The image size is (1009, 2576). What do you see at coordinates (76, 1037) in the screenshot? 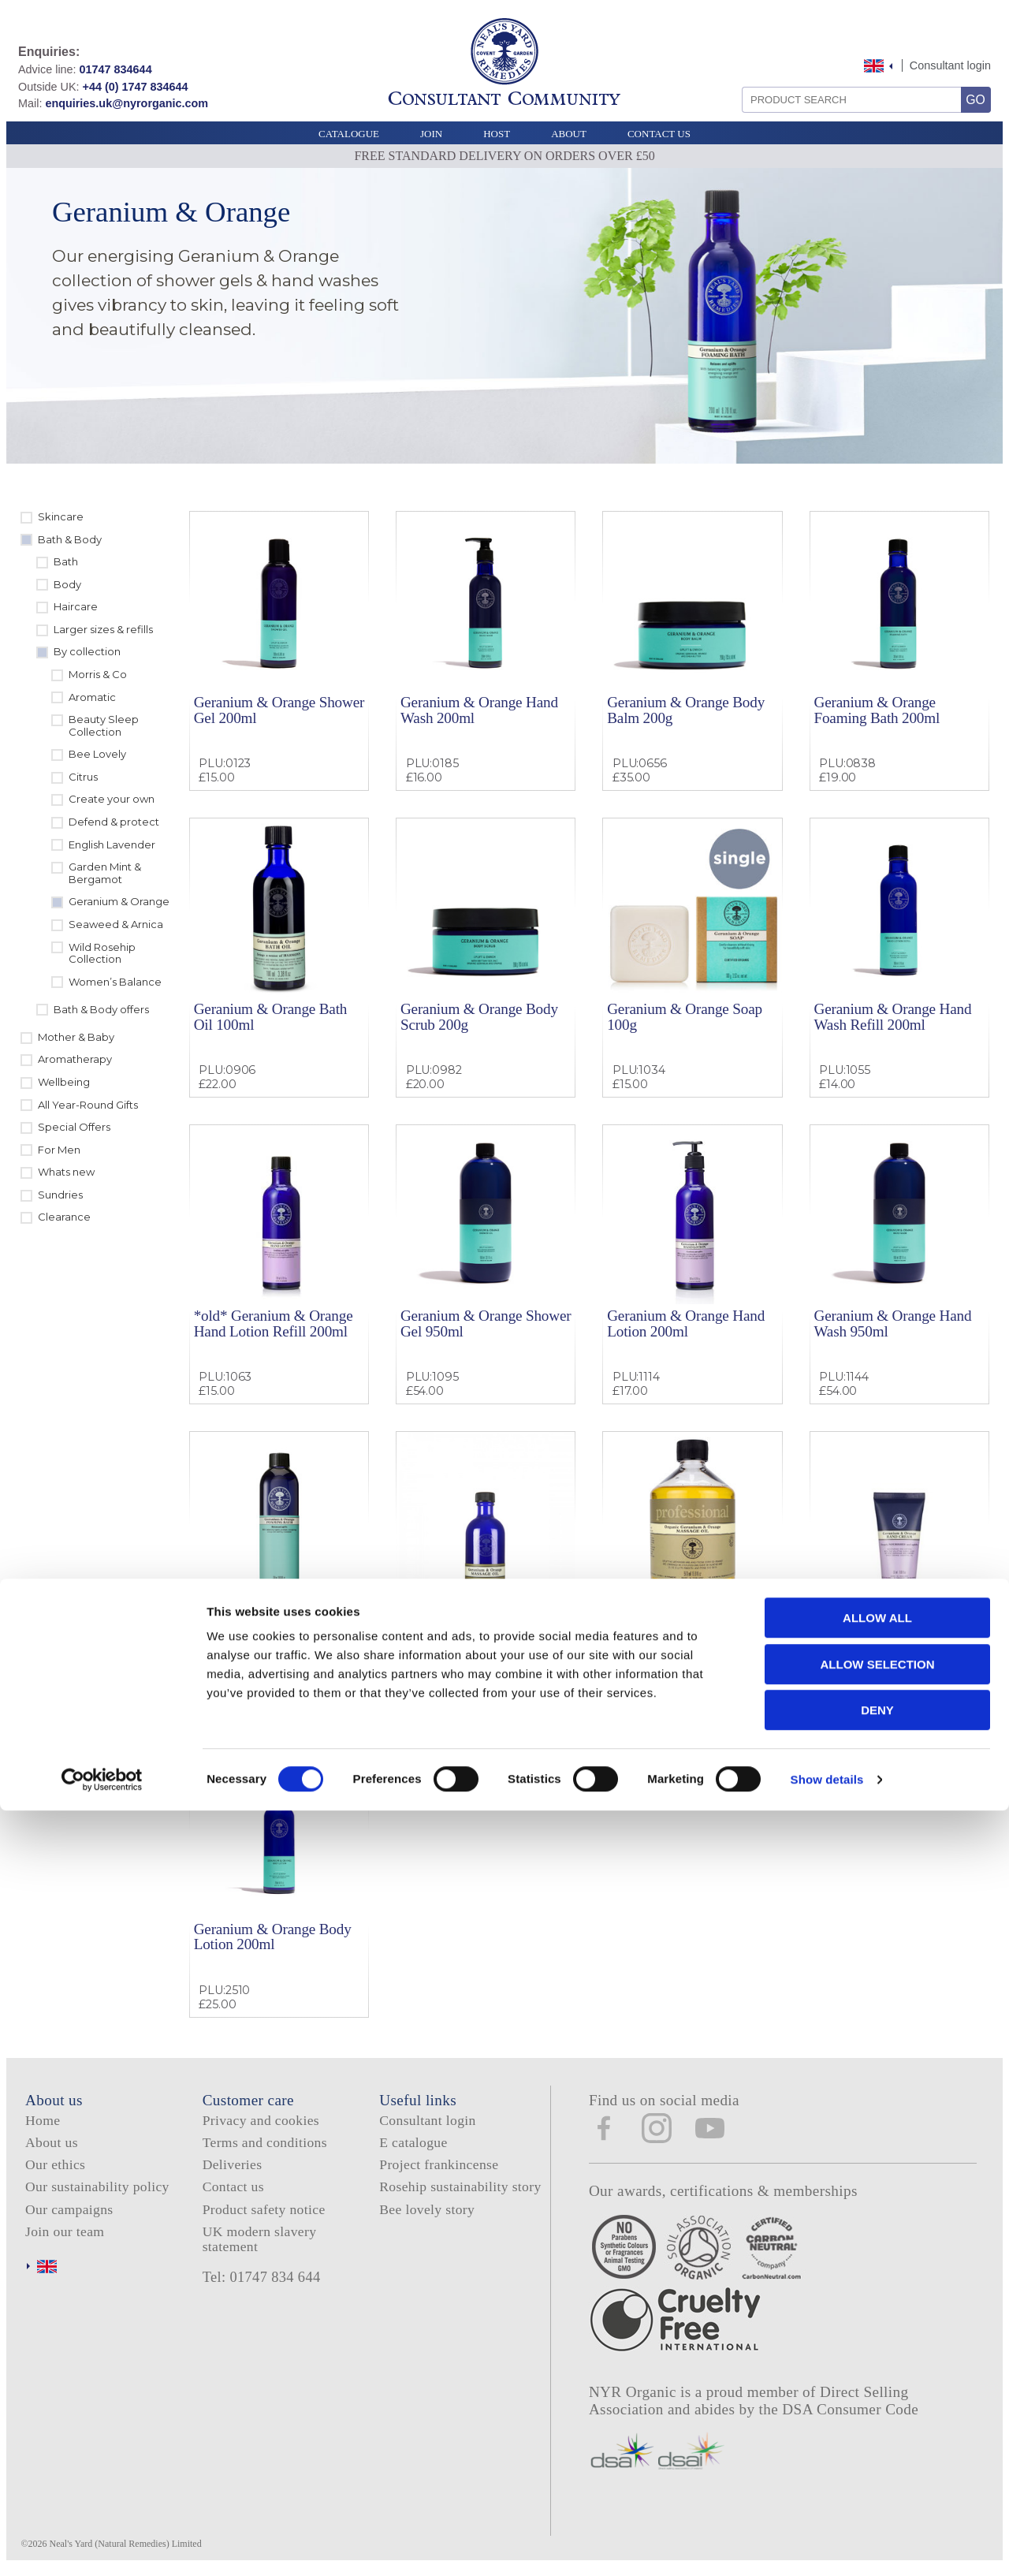
I see `Mother & Baby` at bounding box center [76, 1037].